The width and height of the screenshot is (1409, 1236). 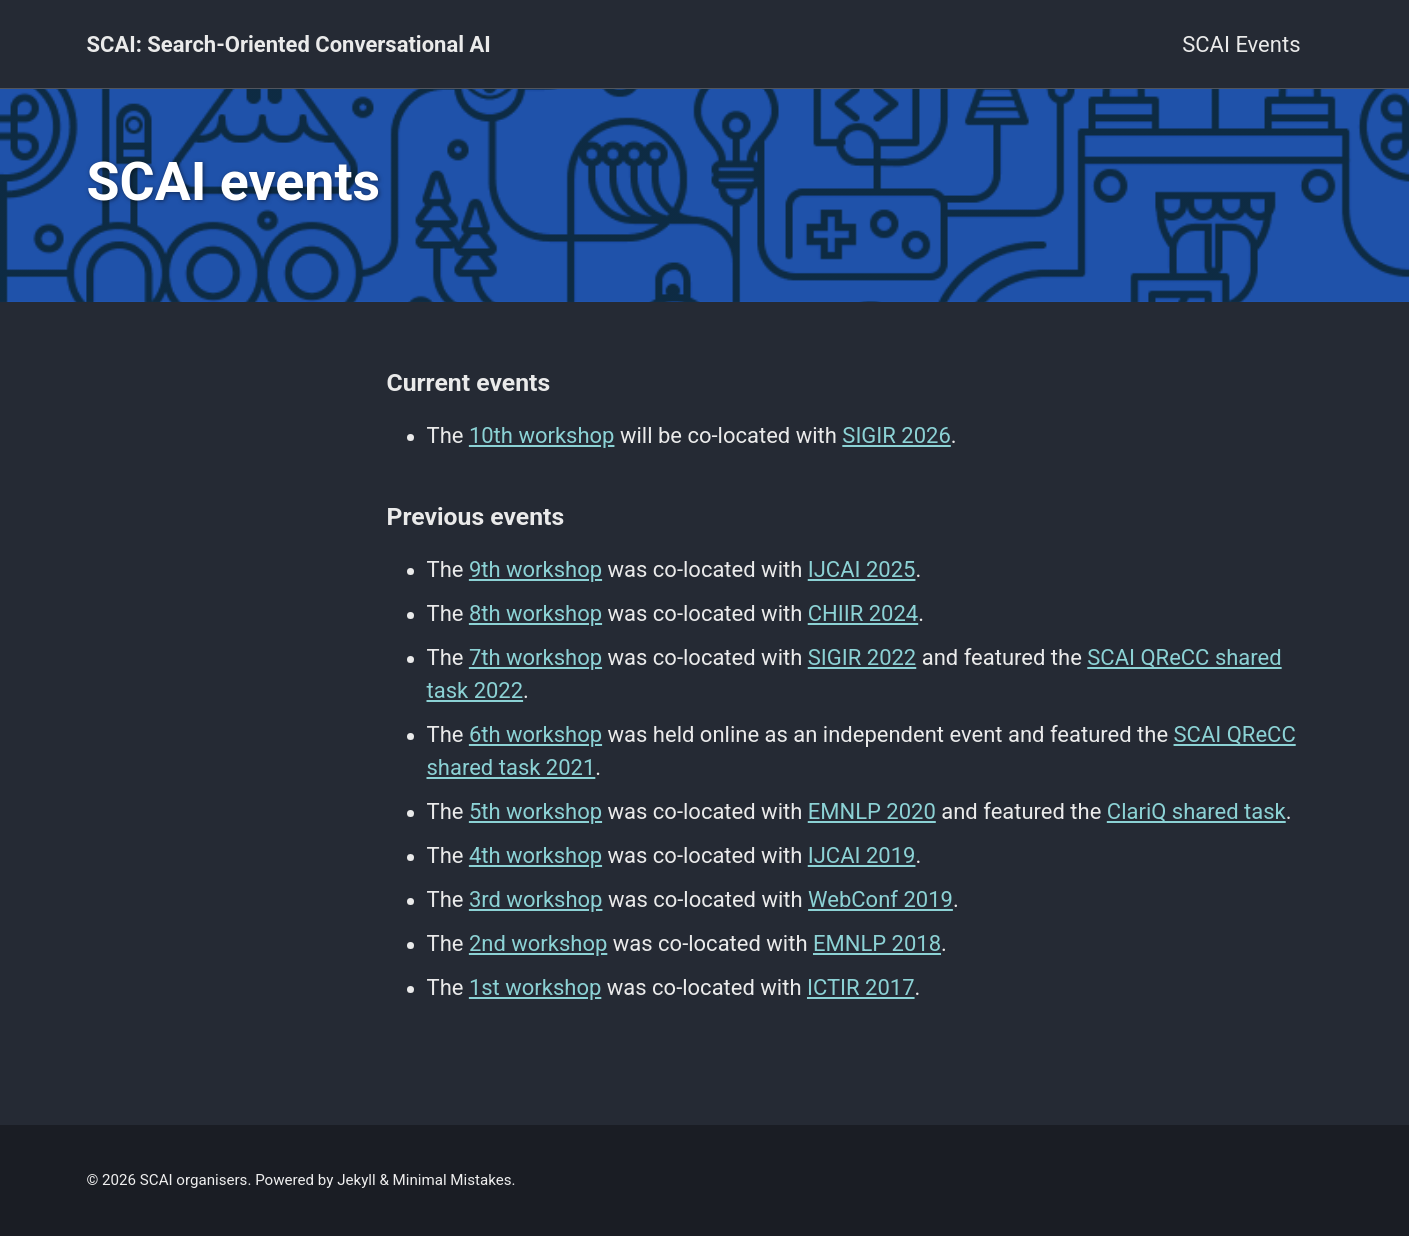 What do you see at coordinates (535, 569) in the screenshot?
I see `9th workshop` at bounding box center [535, 569].